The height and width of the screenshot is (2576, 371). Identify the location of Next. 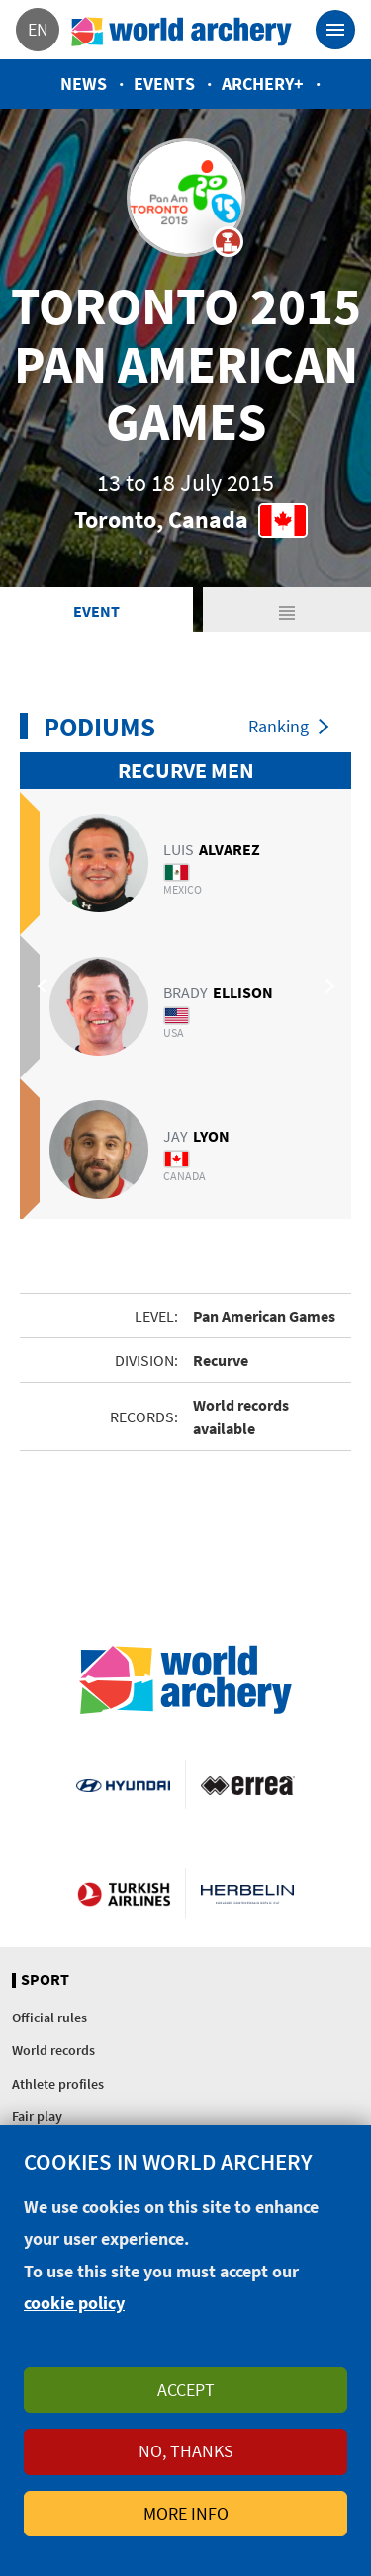
(326, 985).